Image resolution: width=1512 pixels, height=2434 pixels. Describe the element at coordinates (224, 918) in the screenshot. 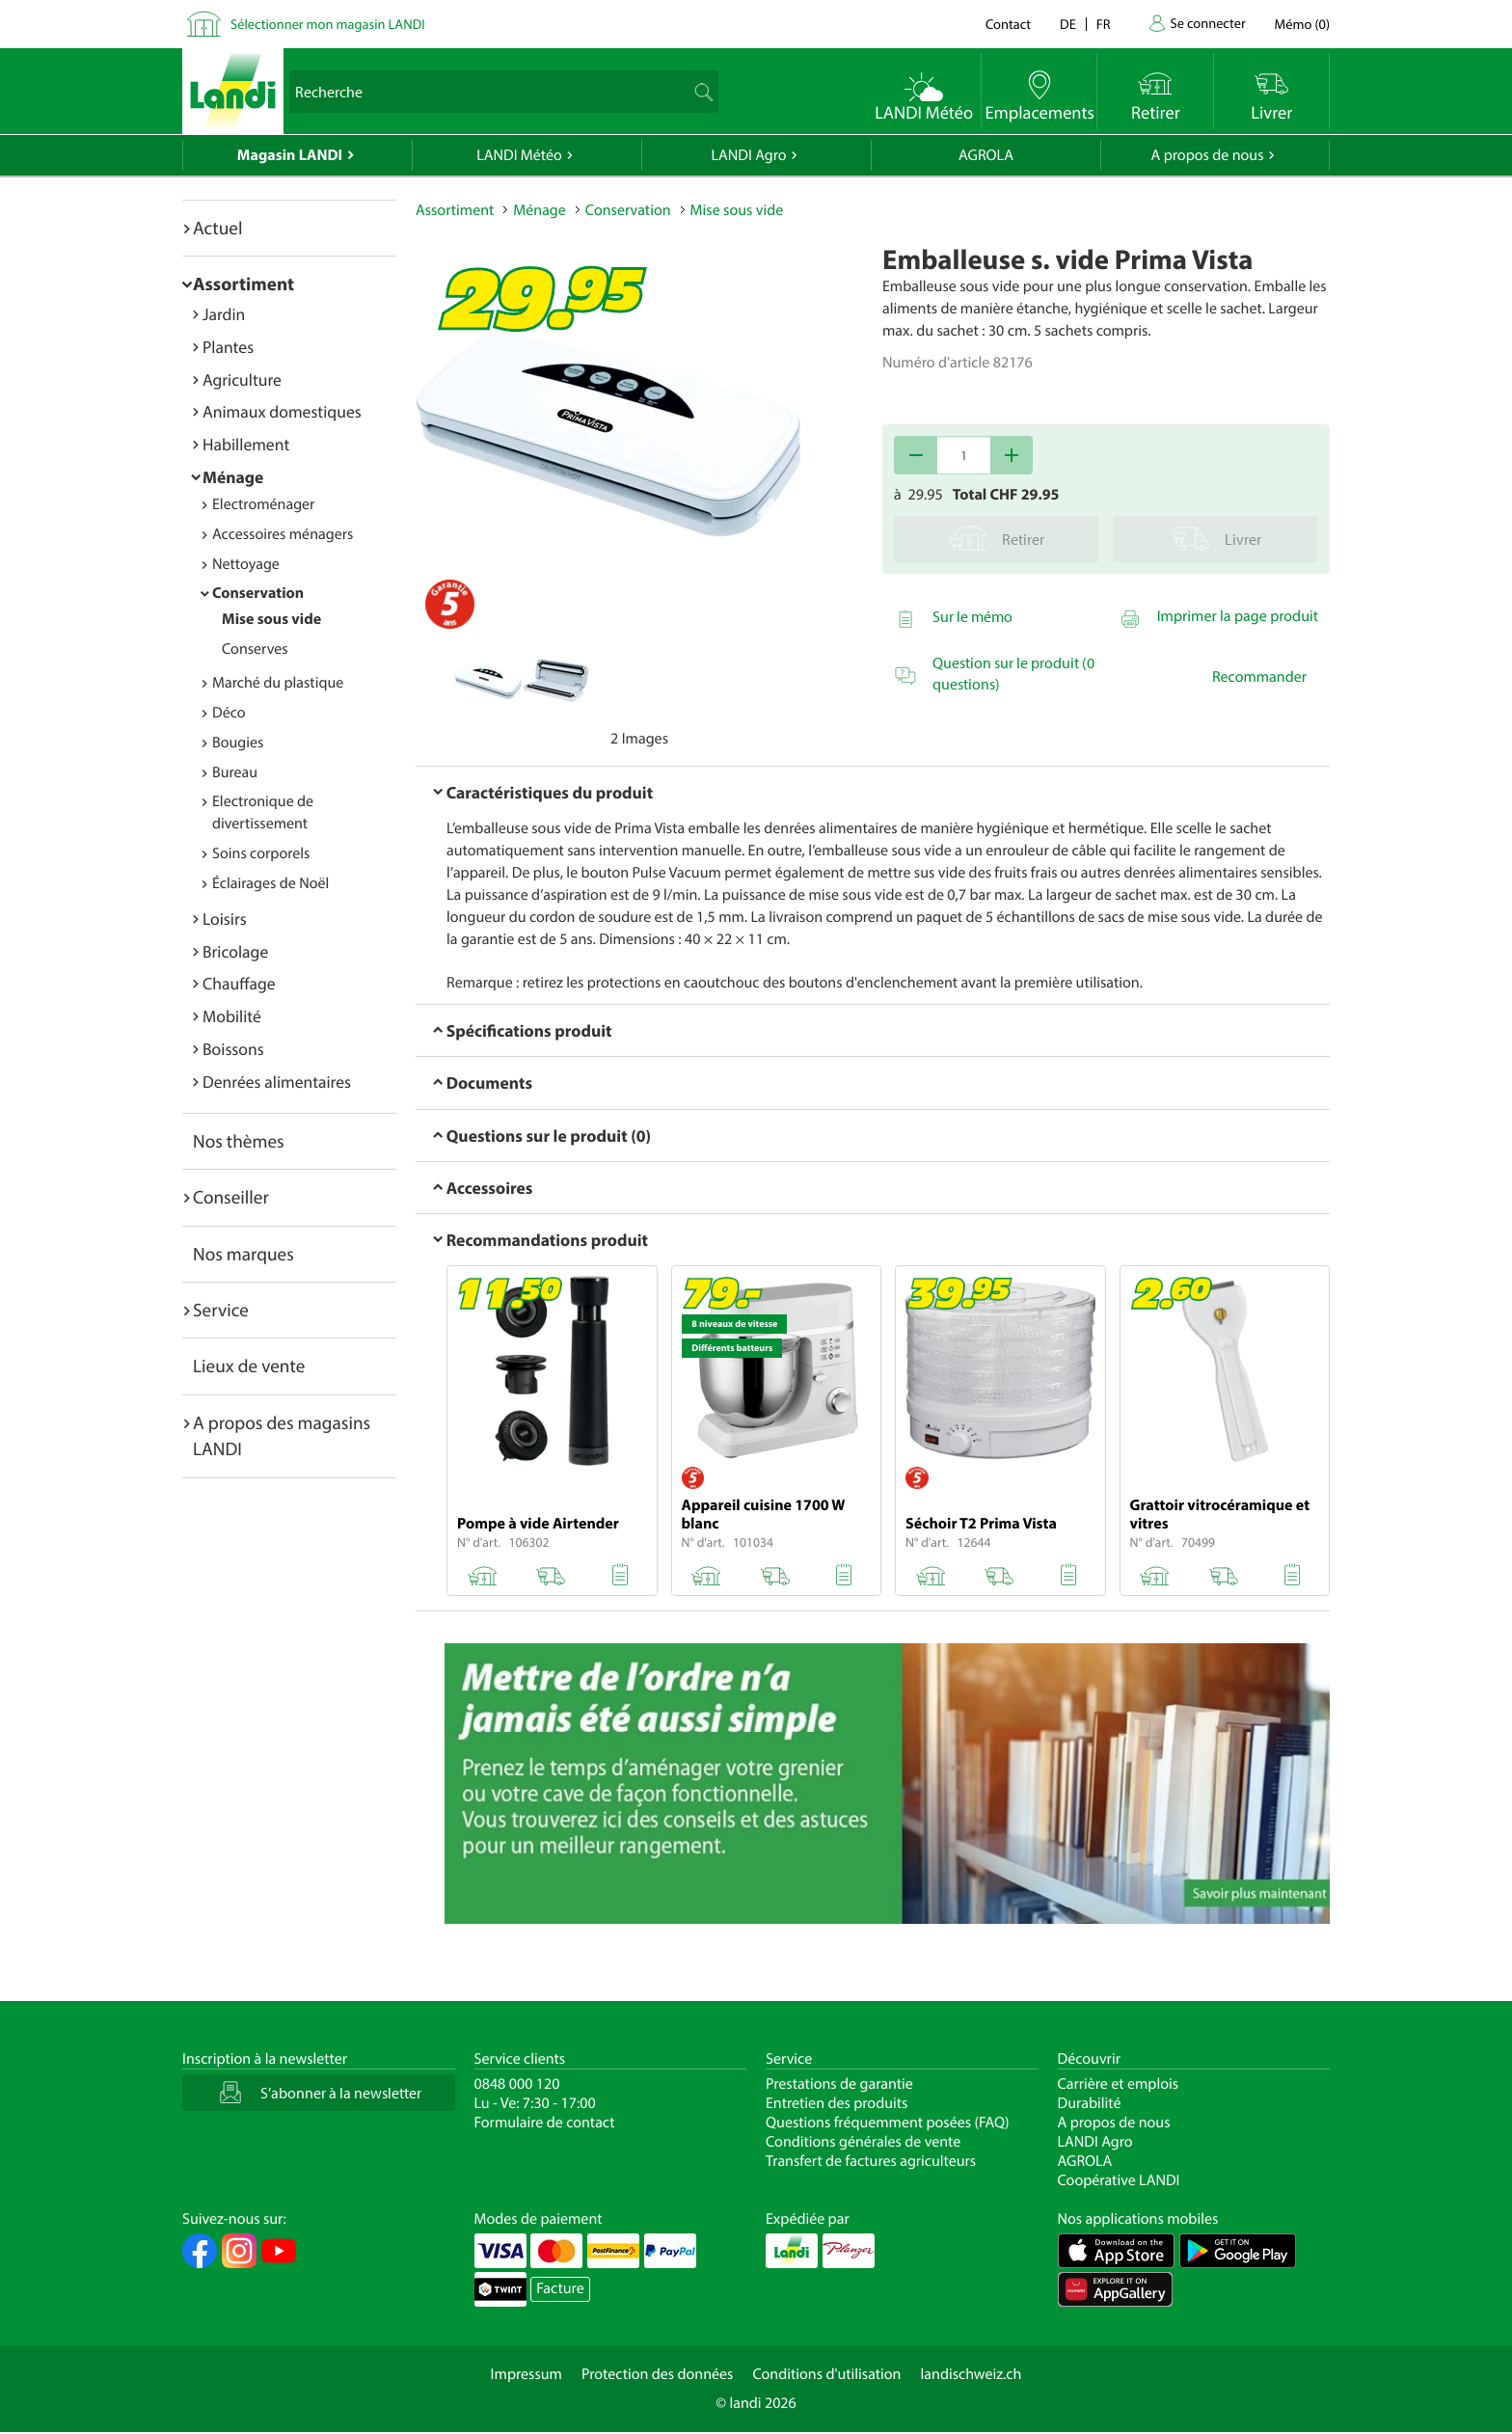

I see `Loisirs` at that location.